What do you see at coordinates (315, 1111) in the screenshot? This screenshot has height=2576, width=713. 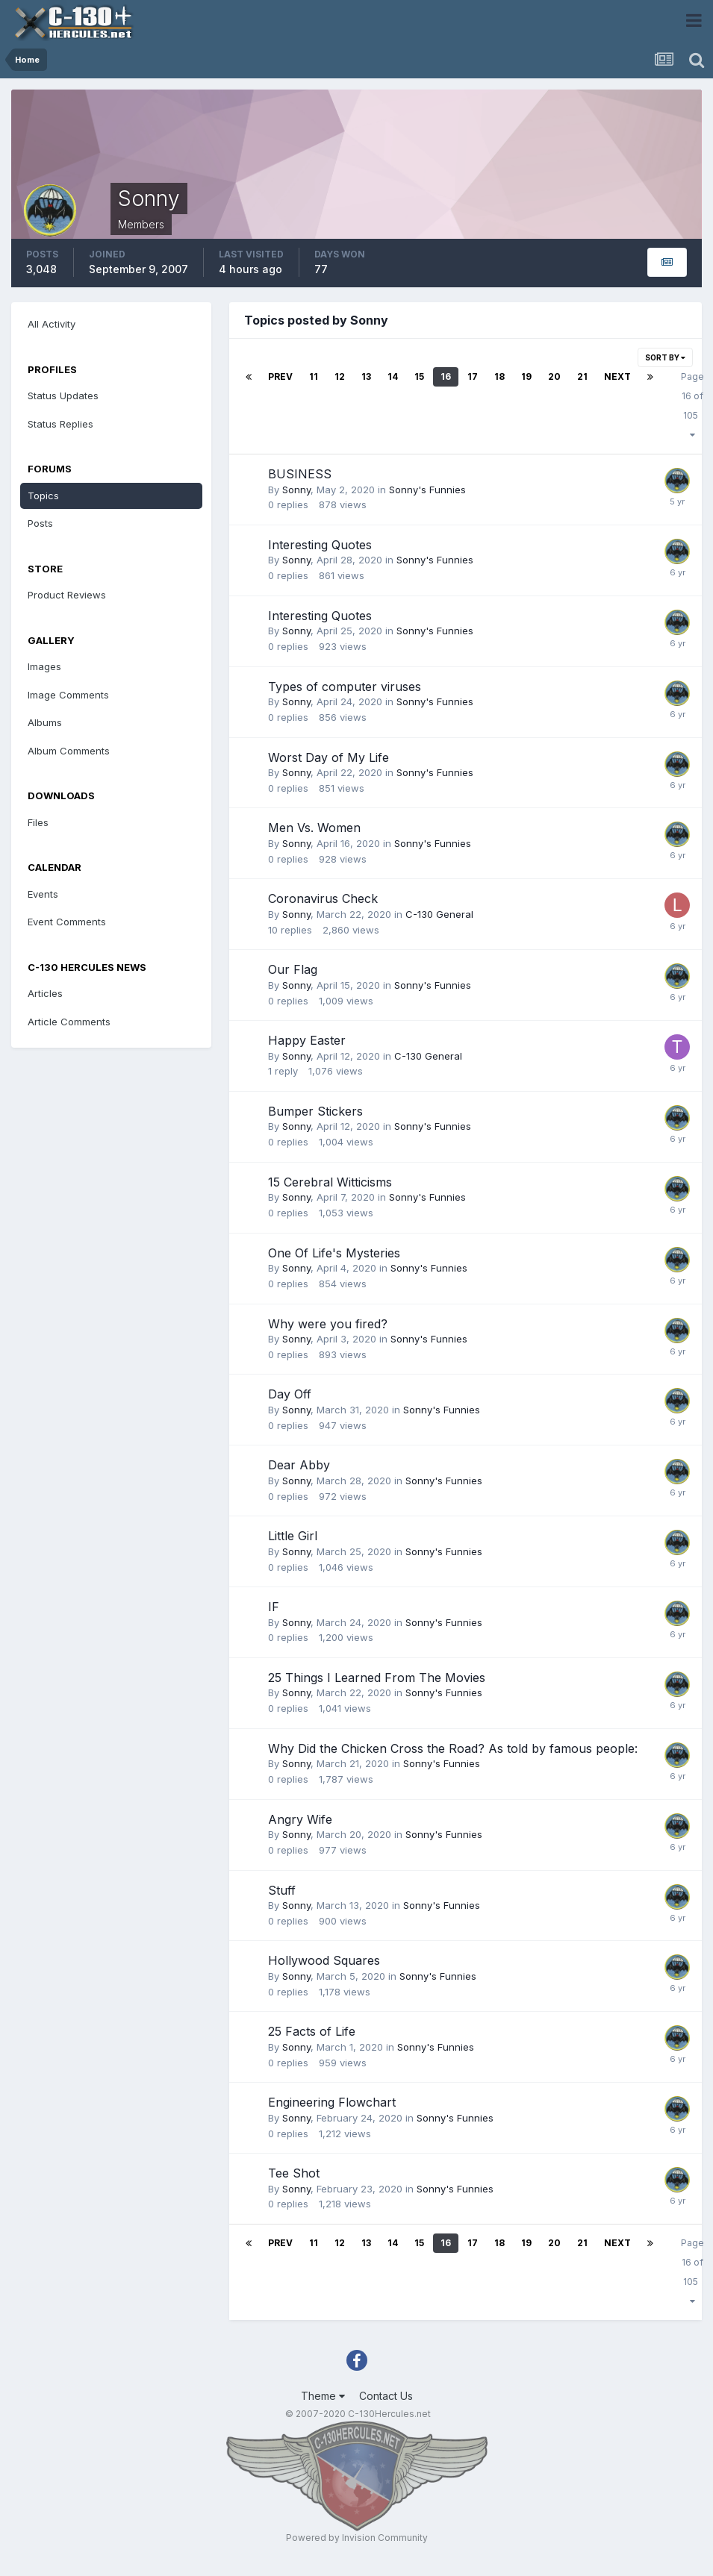 I see `Bumper Stickers` at bounding box center [315, 1111].